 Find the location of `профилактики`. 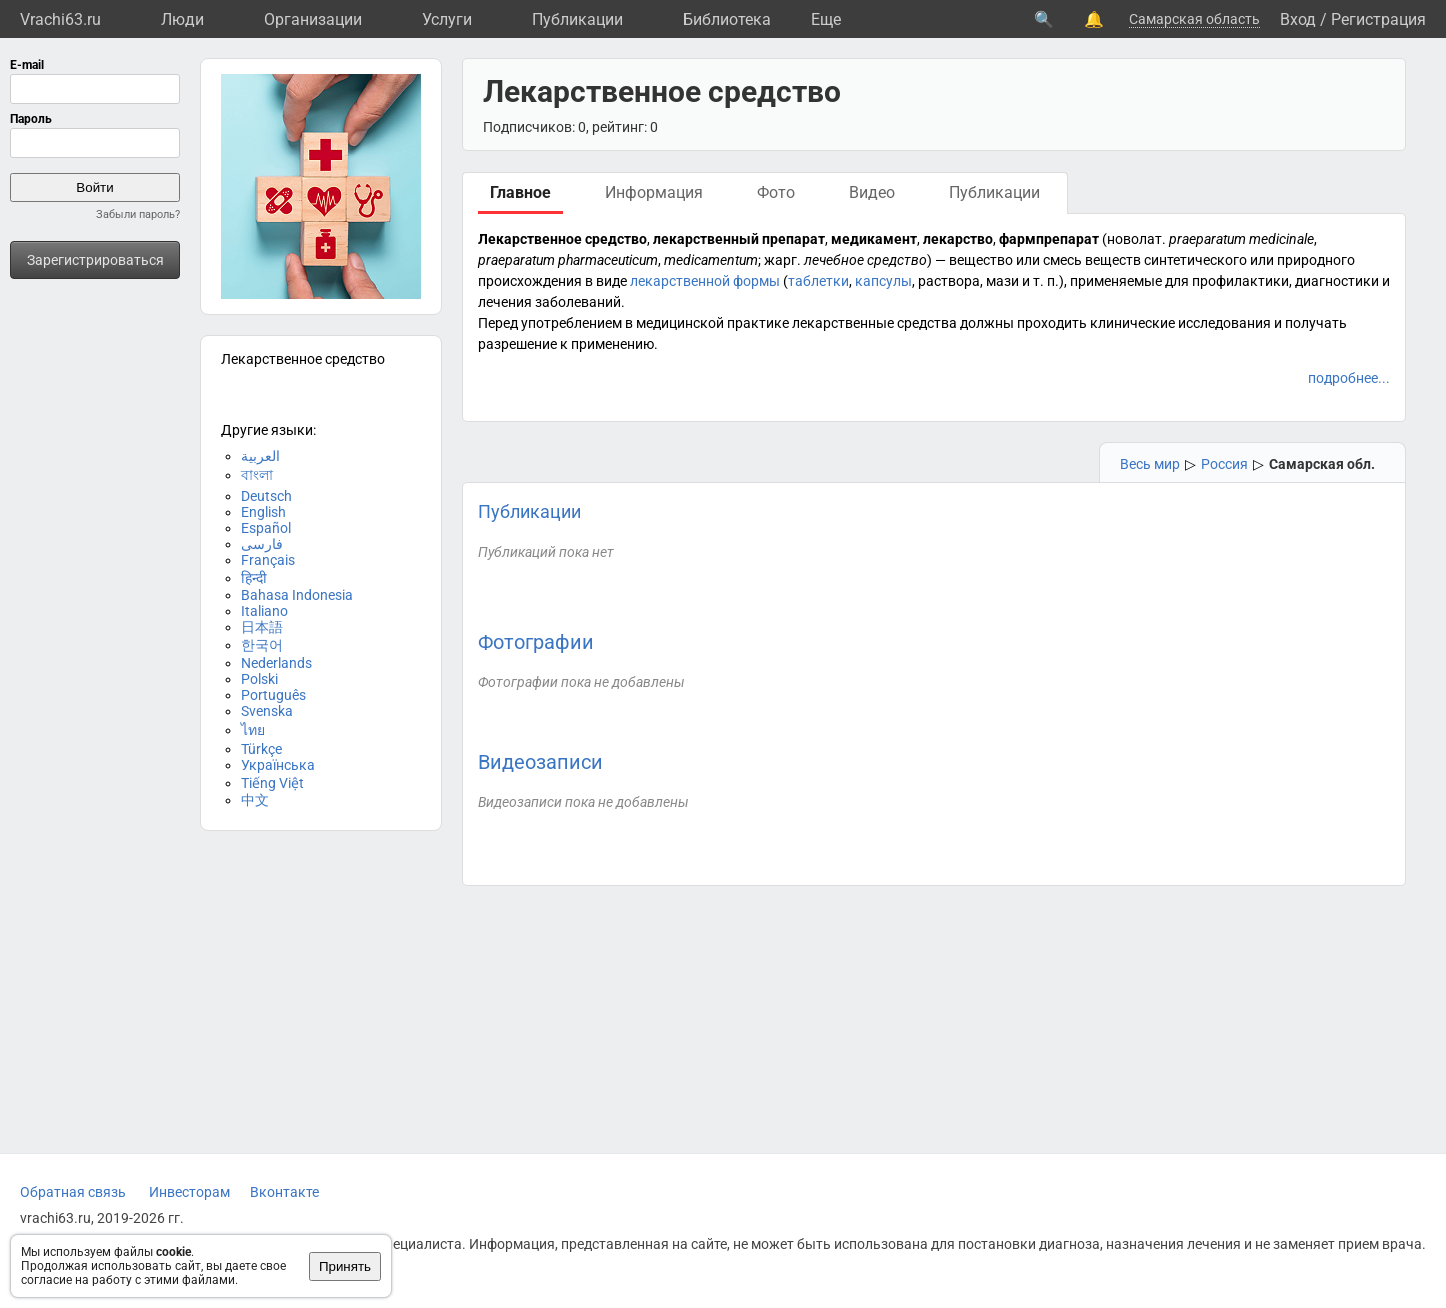

профилактики is located at coordinates (1240, 281).